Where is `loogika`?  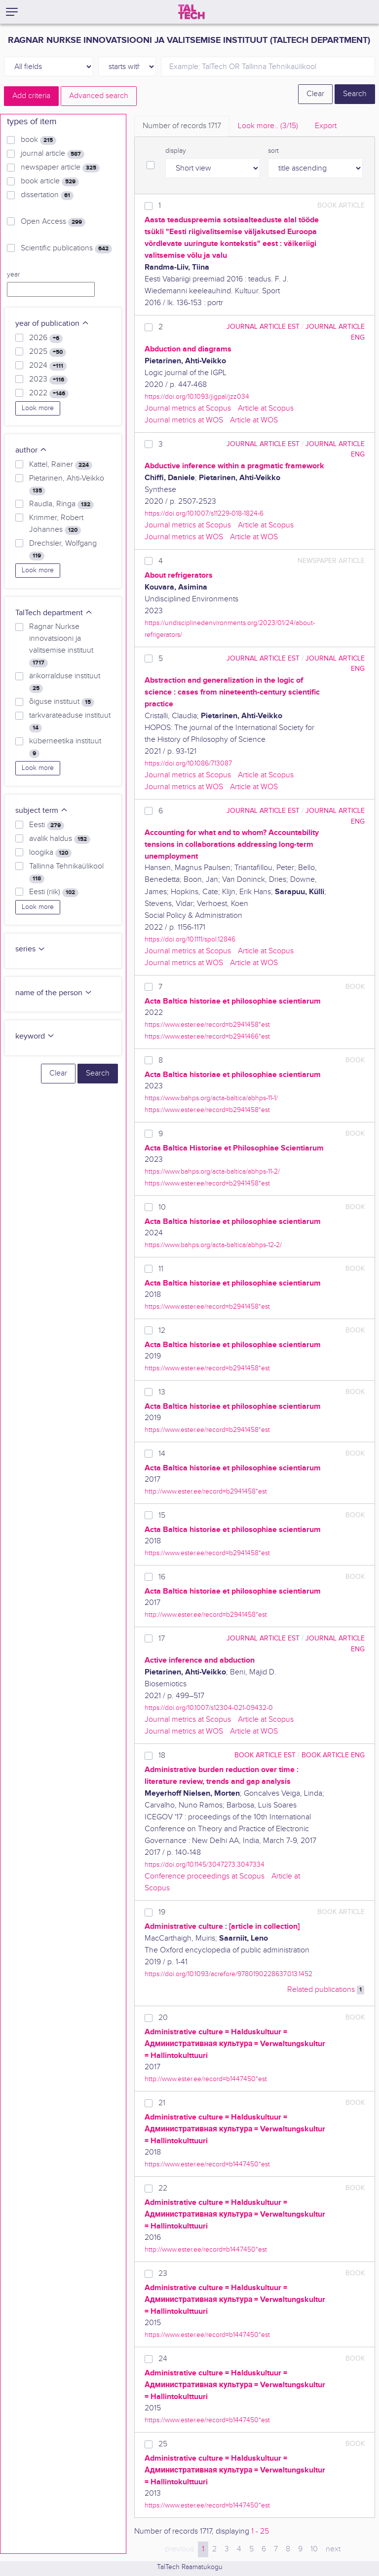 loogika is located at coordinates (50, 853).